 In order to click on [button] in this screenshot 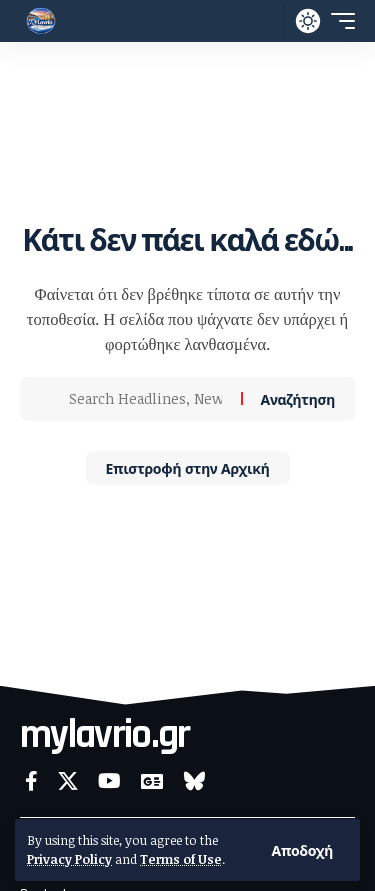, I will do `click(302, 850)`.